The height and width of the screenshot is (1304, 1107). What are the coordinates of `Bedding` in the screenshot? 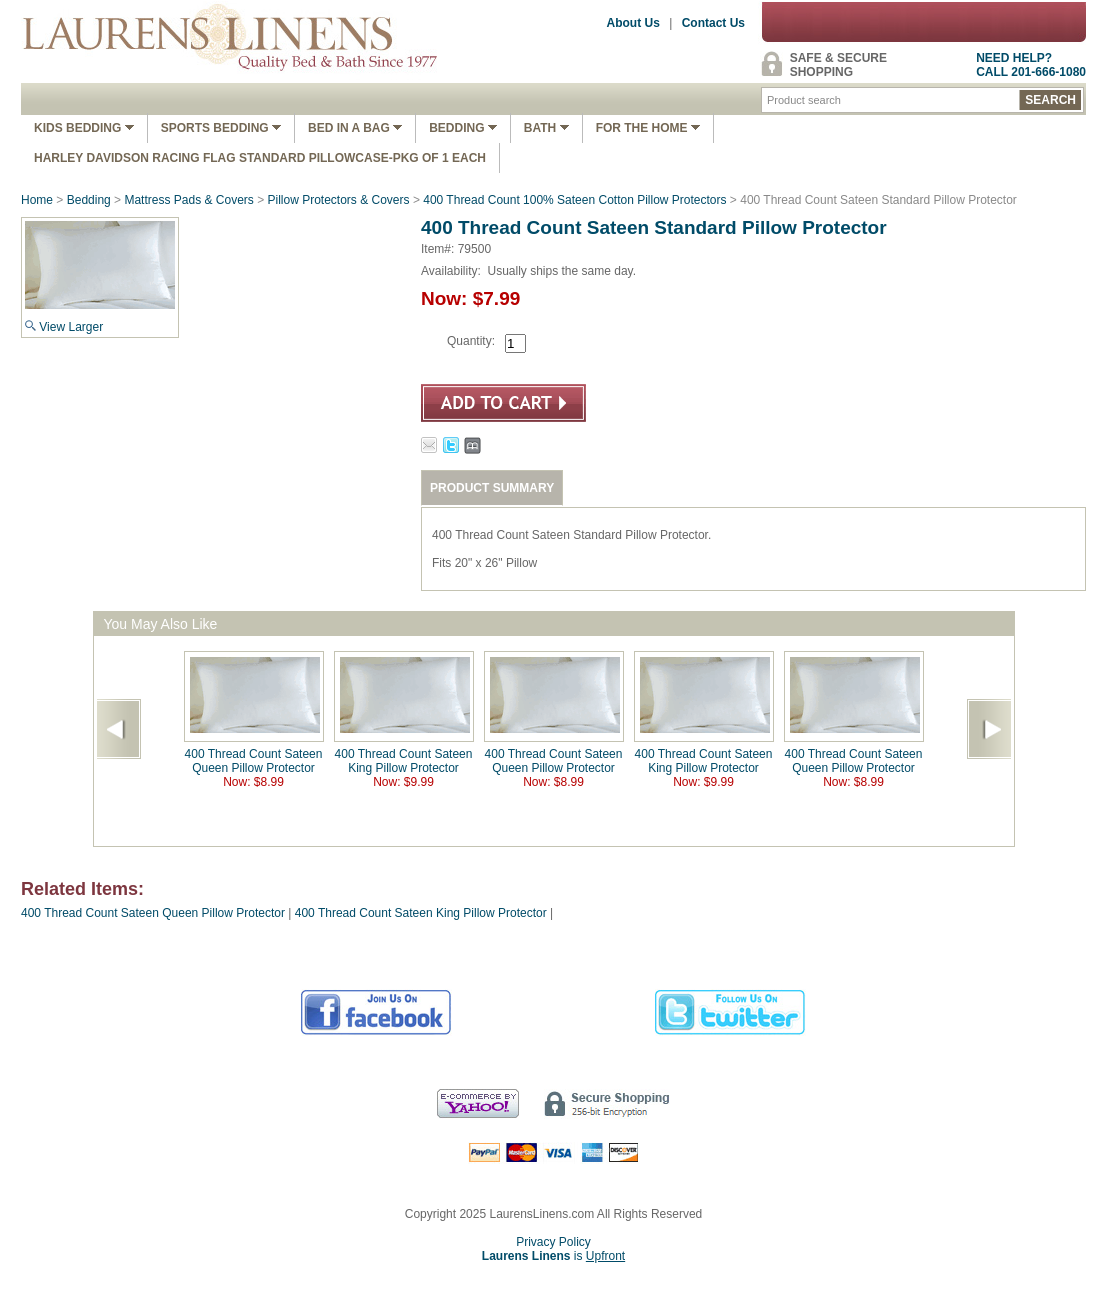 It's located at (463, 128).